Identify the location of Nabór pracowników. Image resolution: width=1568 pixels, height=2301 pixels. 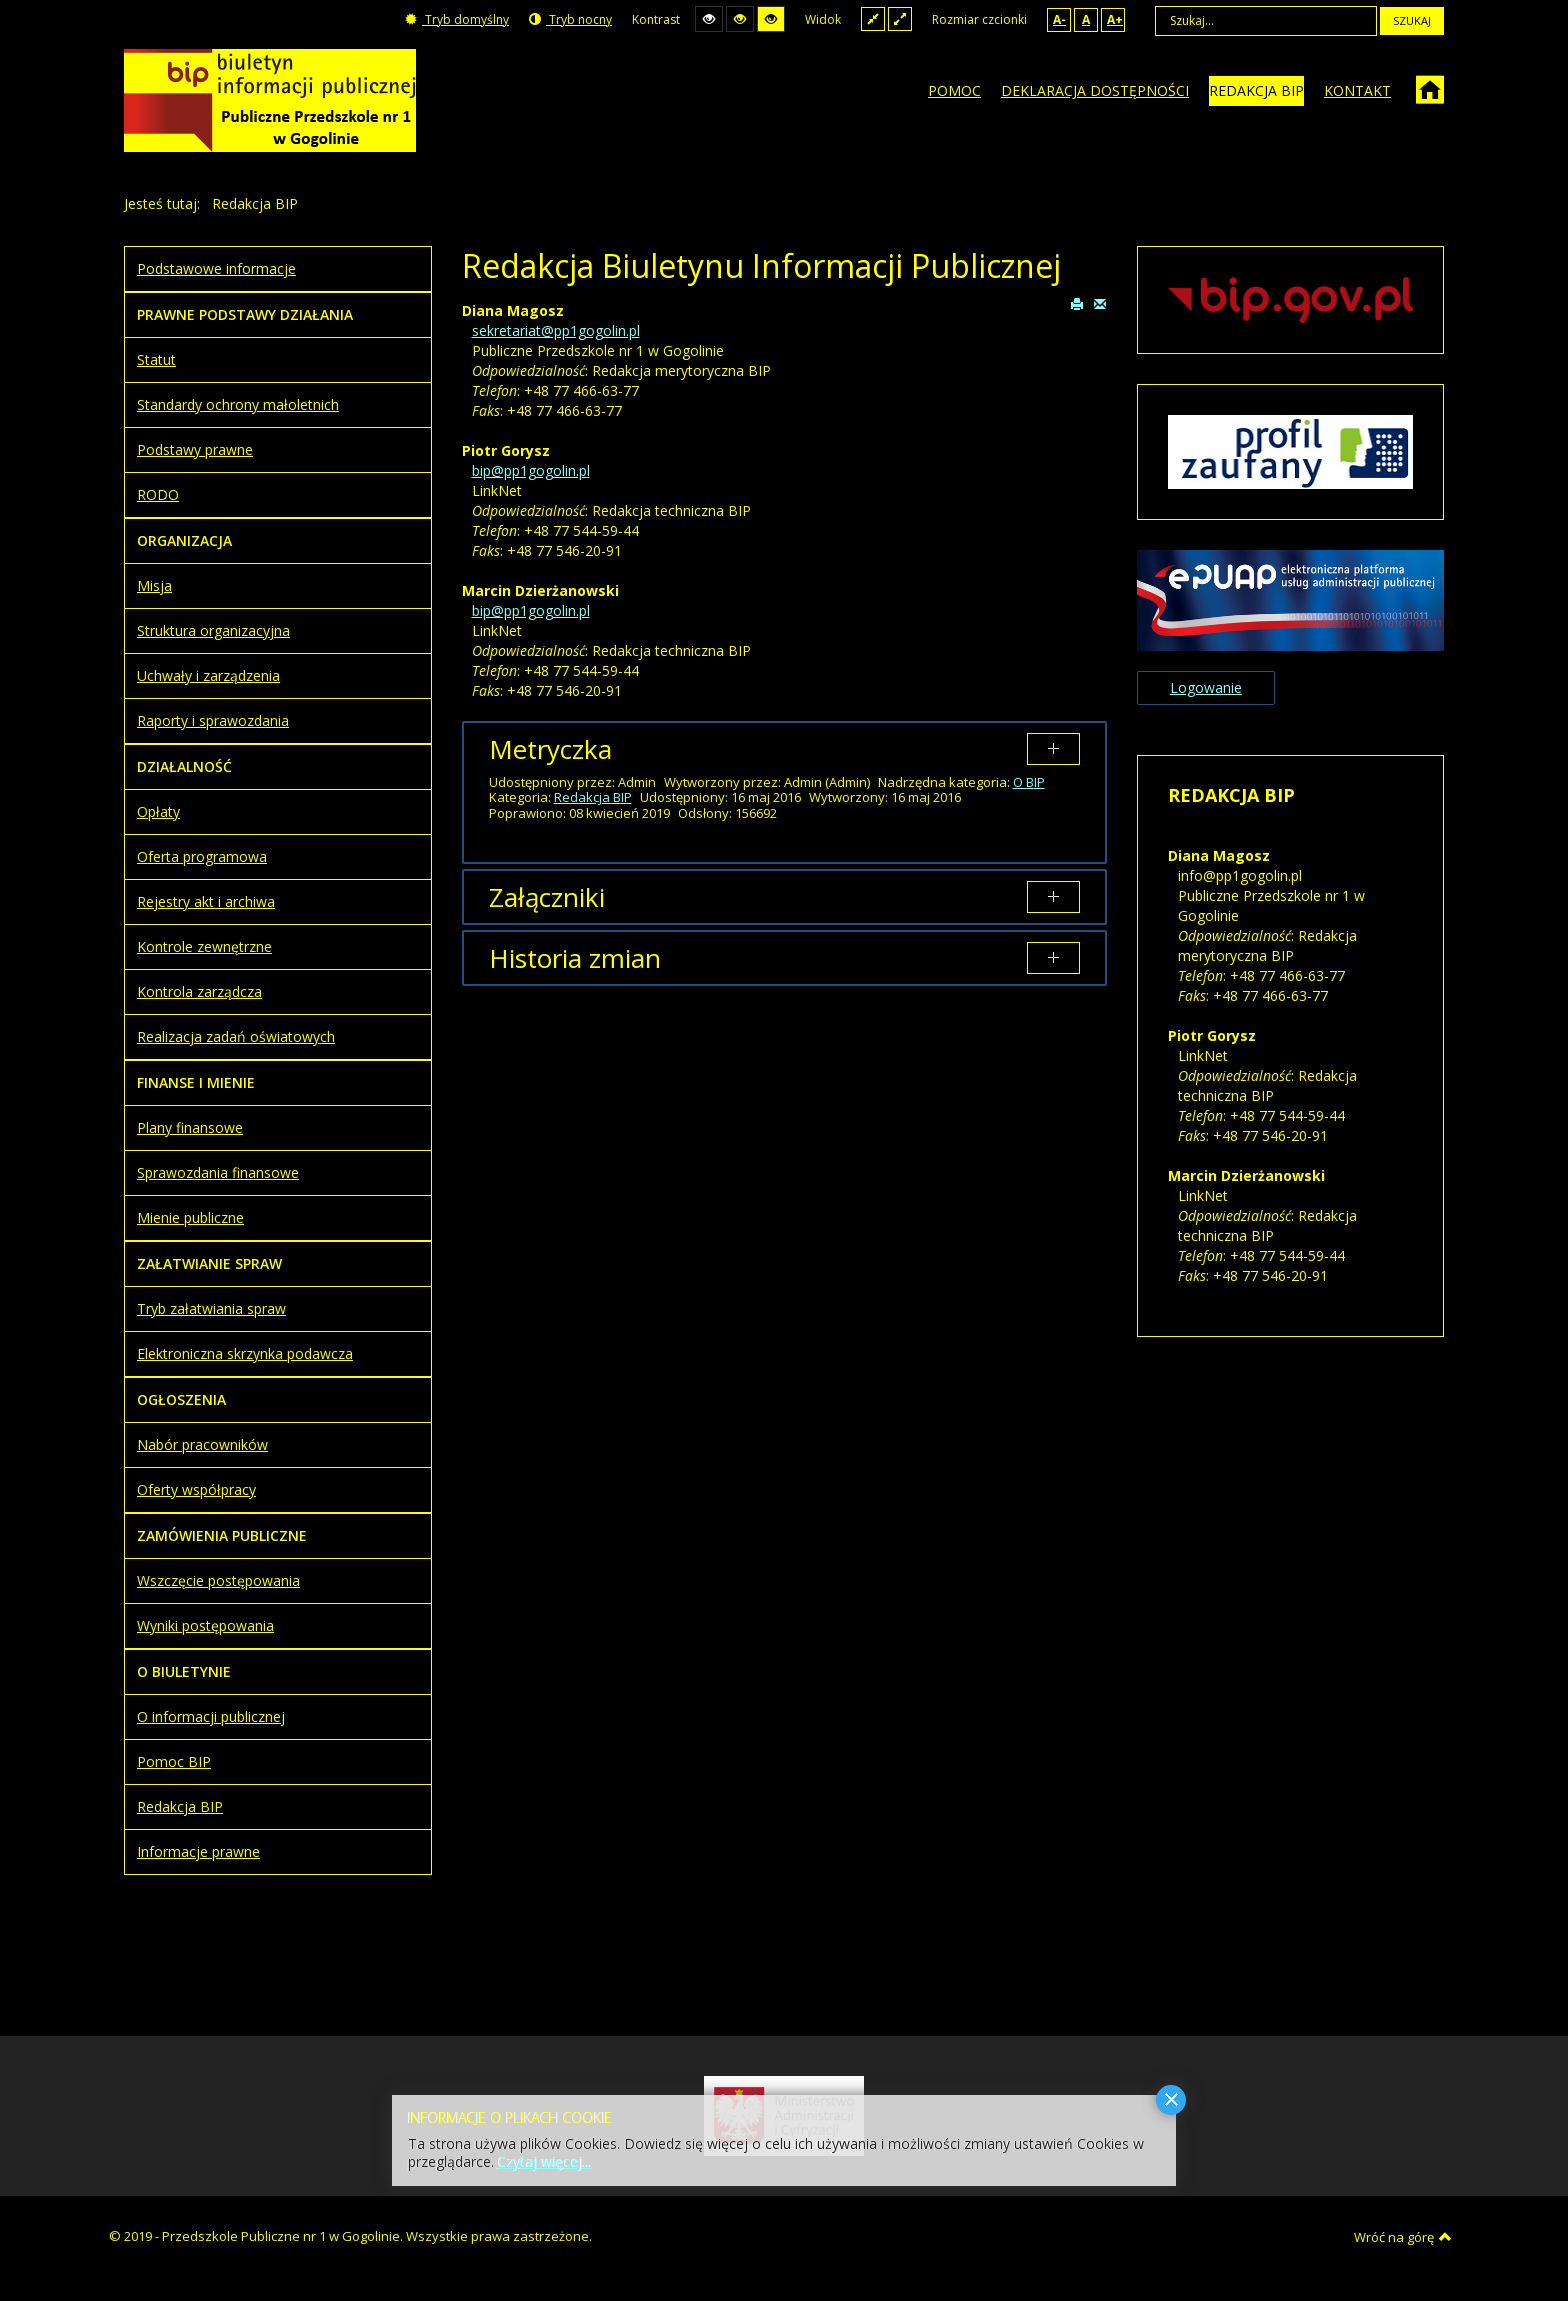
(202, 1444).